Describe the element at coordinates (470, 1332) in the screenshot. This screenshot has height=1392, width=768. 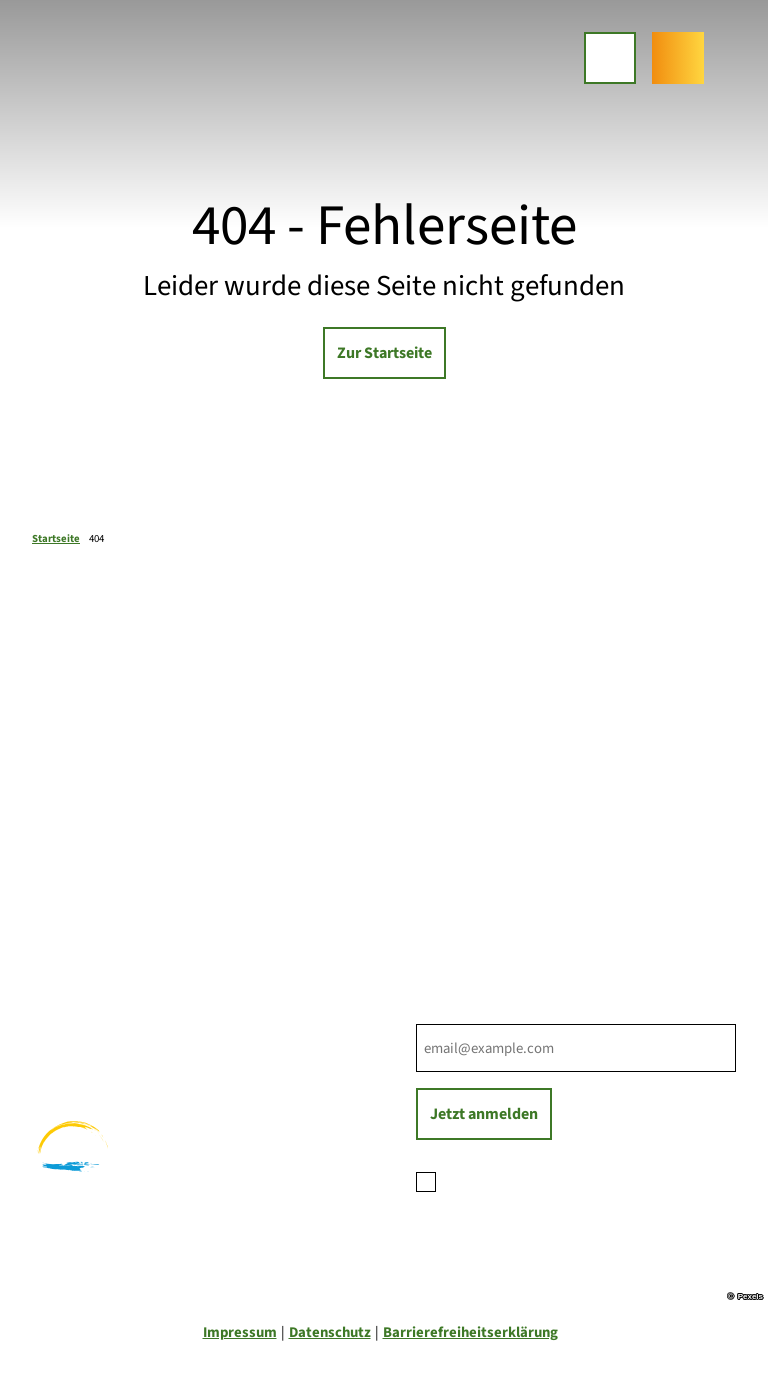
I see `Barrierefreiheitserklärung` at that location.